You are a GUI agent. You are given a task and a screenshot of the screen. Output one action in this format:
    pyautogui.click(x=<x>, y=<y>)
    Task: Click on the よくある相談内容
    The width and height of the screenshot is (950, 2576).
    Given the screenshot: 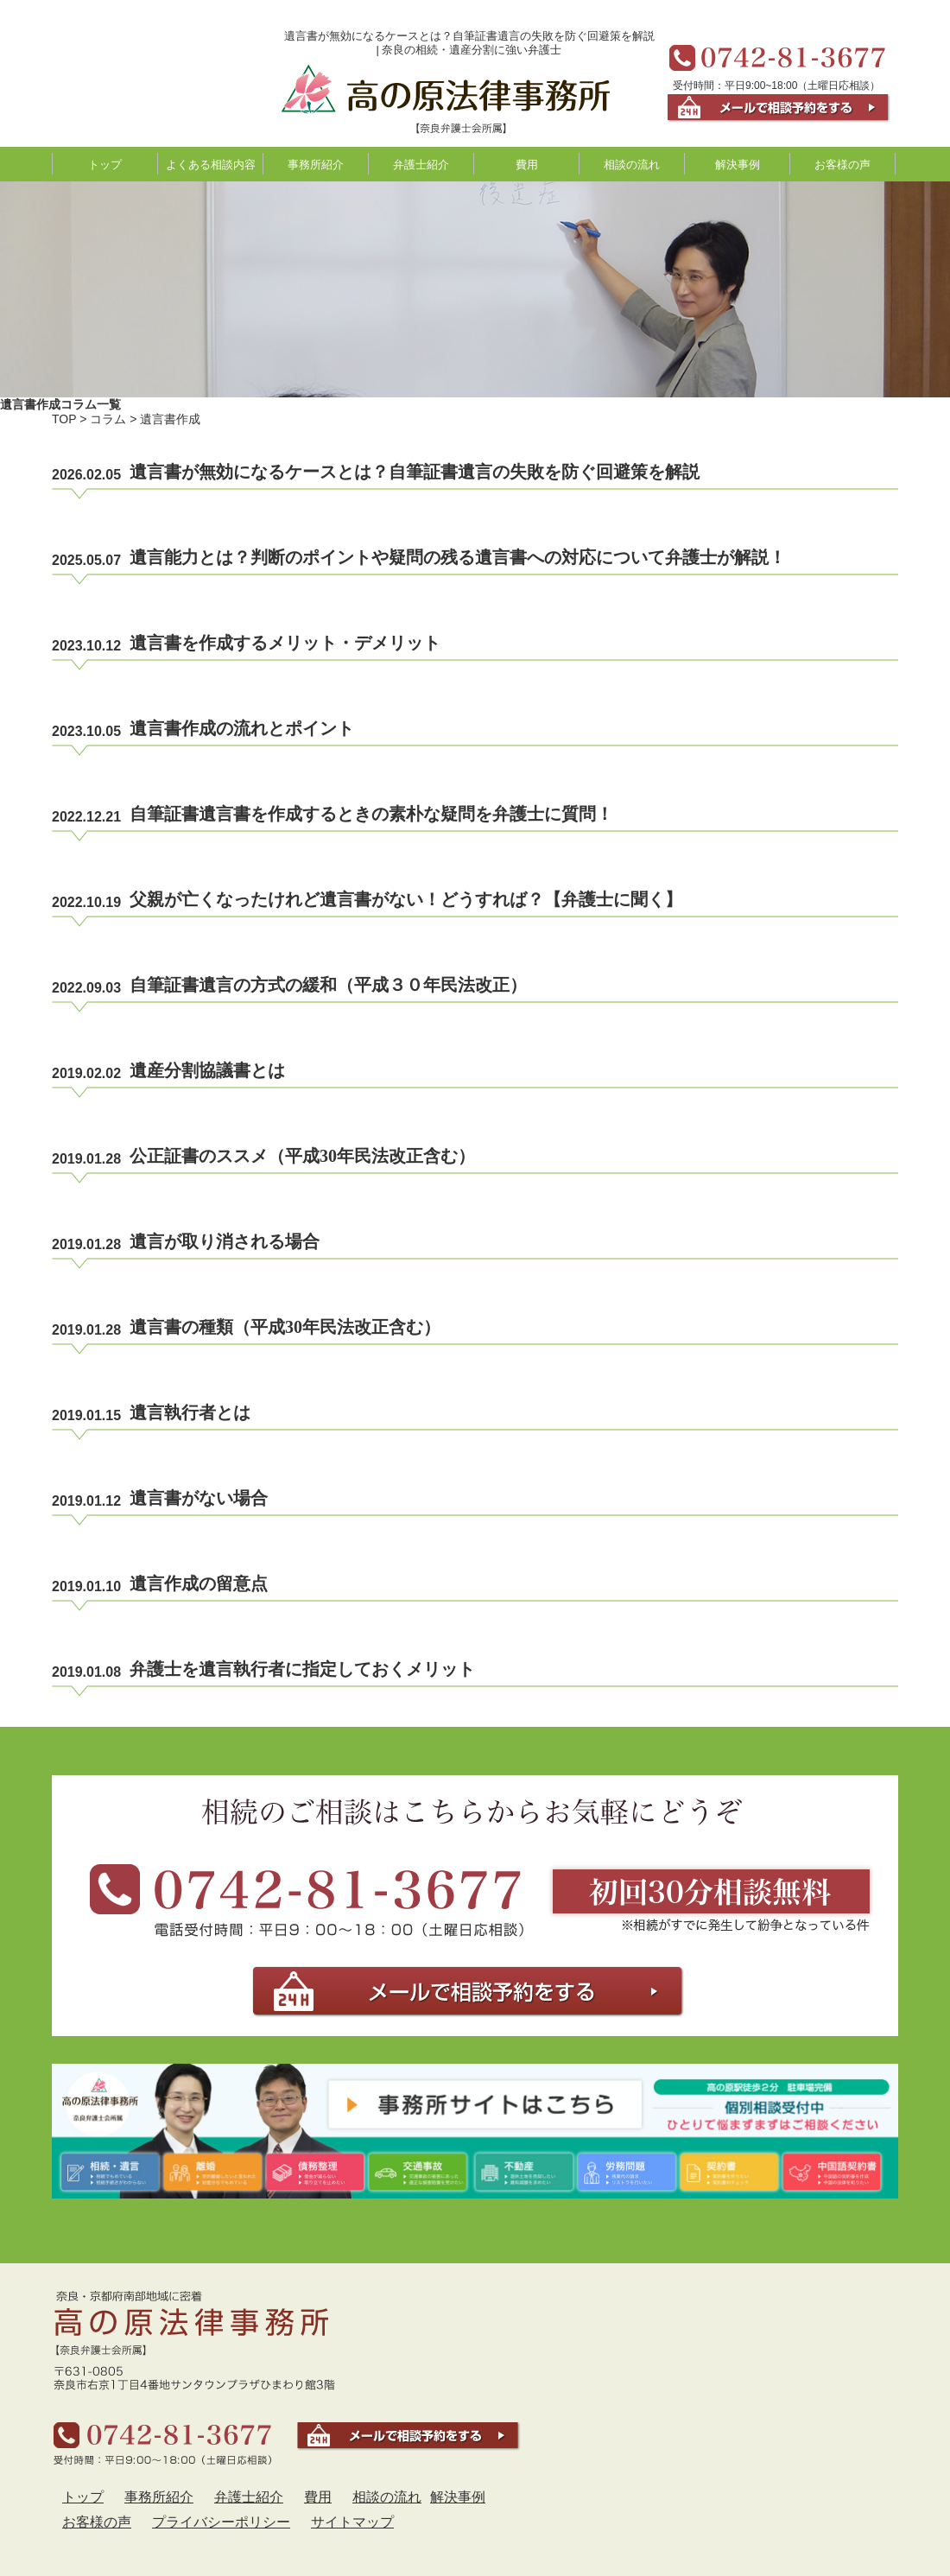 What is the action you would take?
    pyautogui.click(x=211, y=164)
    